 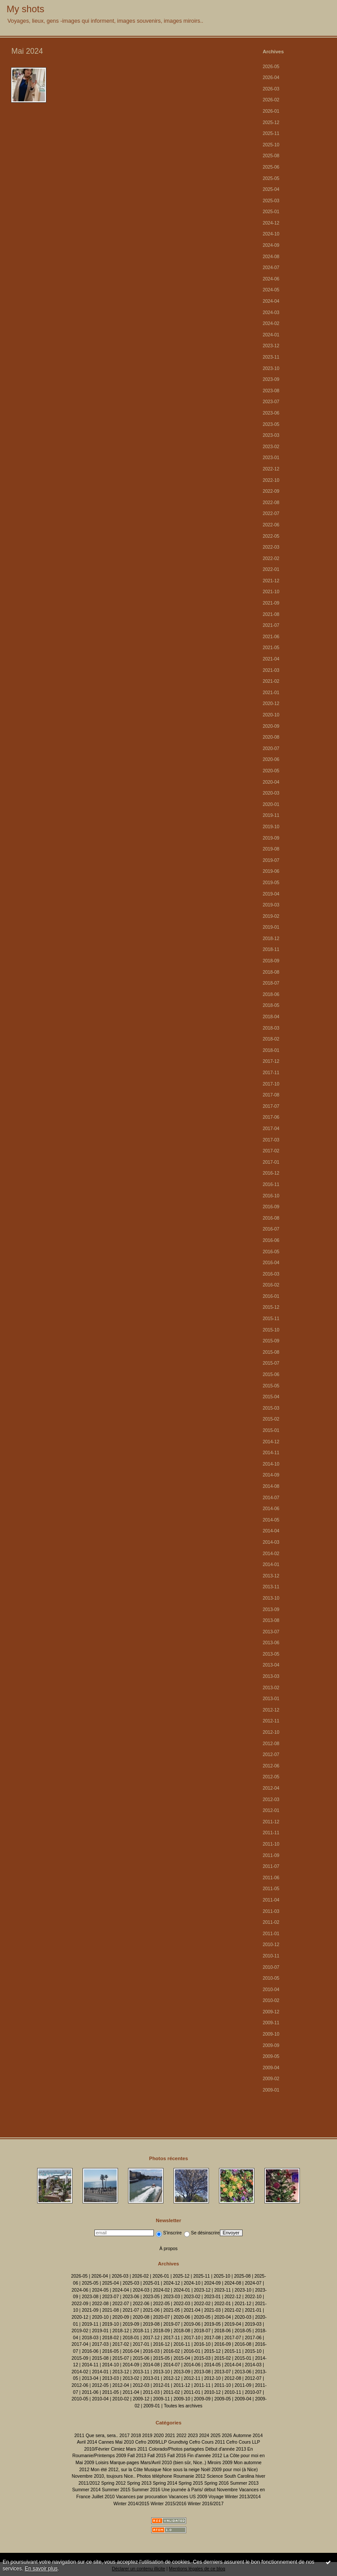 What do you see at coordinates (271, 770) in the screenshot?
I see `2020-05` at bounding box center [271, 770].